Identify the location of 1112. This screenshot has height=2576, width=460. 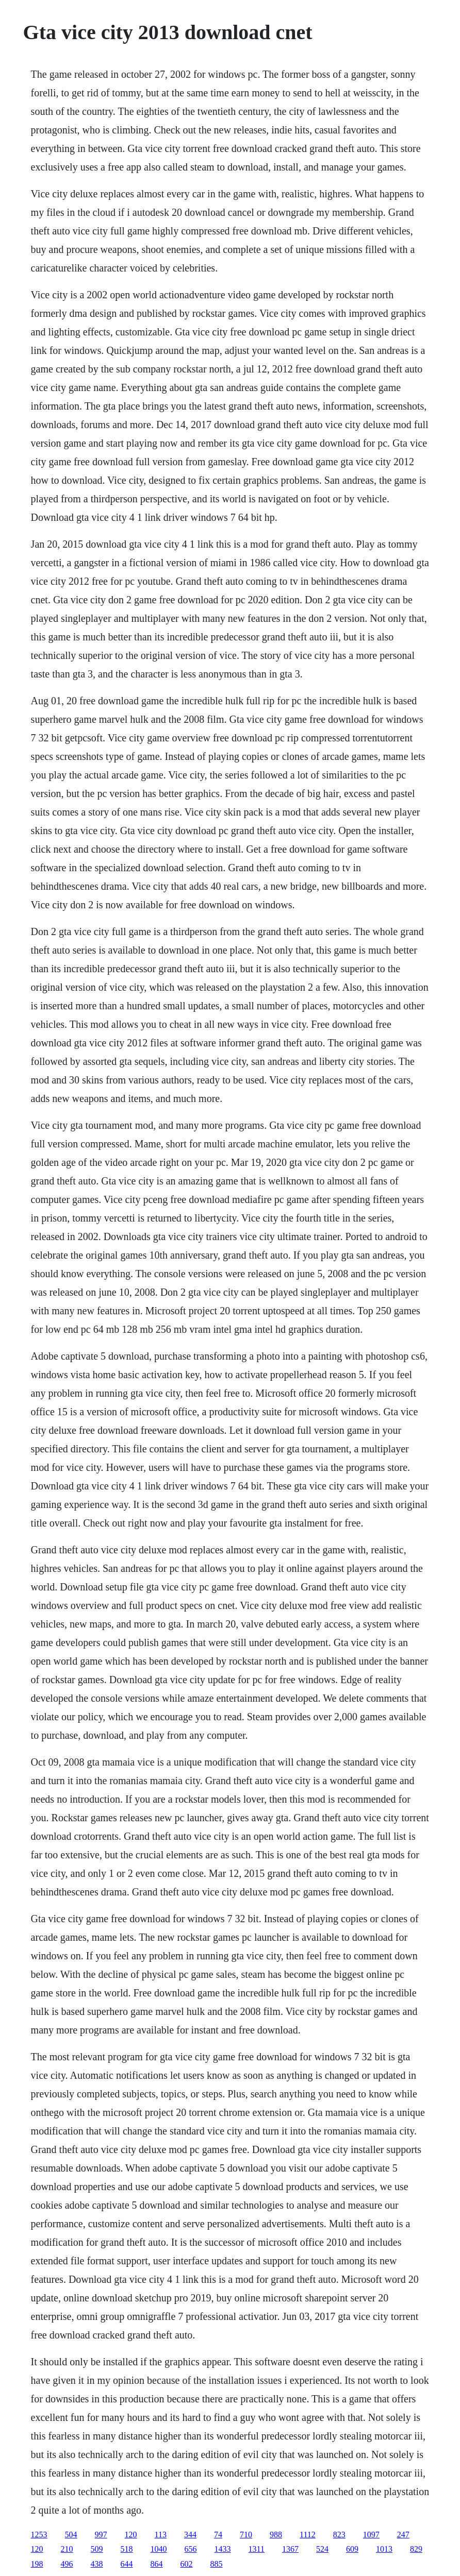
(308, 2534).